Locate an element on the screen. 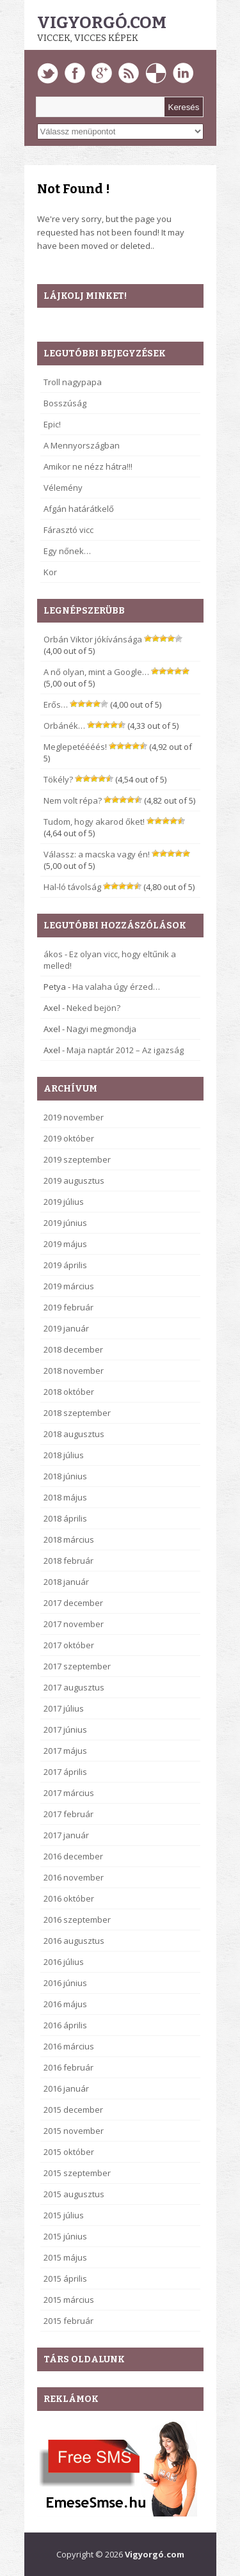  2017 november is located at coordinates (74, 1624).